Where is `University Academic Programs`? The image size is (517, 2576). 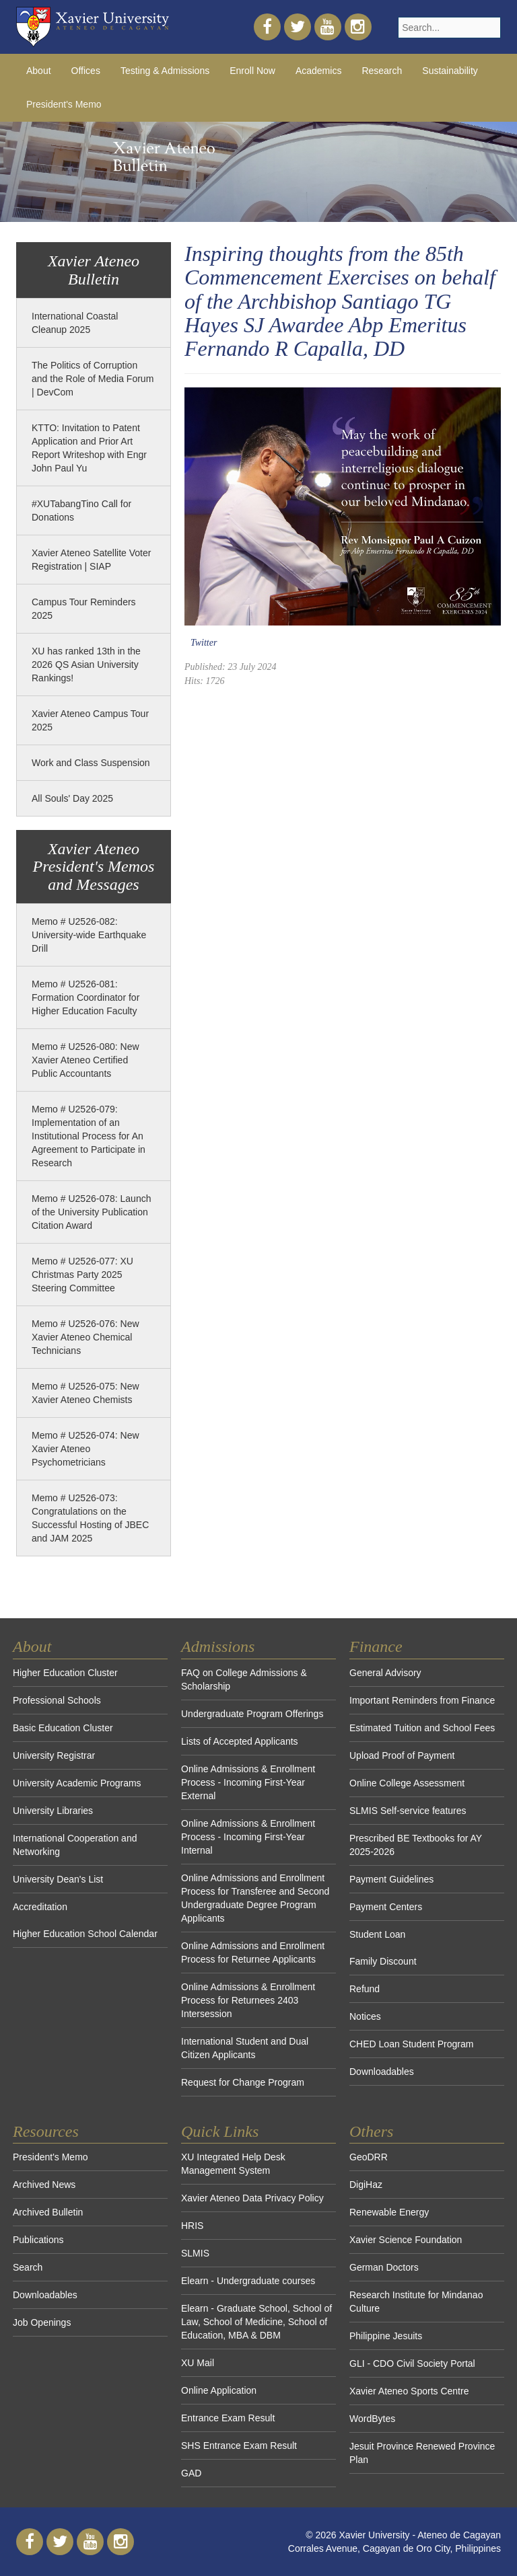 University Academic Programs is located at coordinates (77, 1783).